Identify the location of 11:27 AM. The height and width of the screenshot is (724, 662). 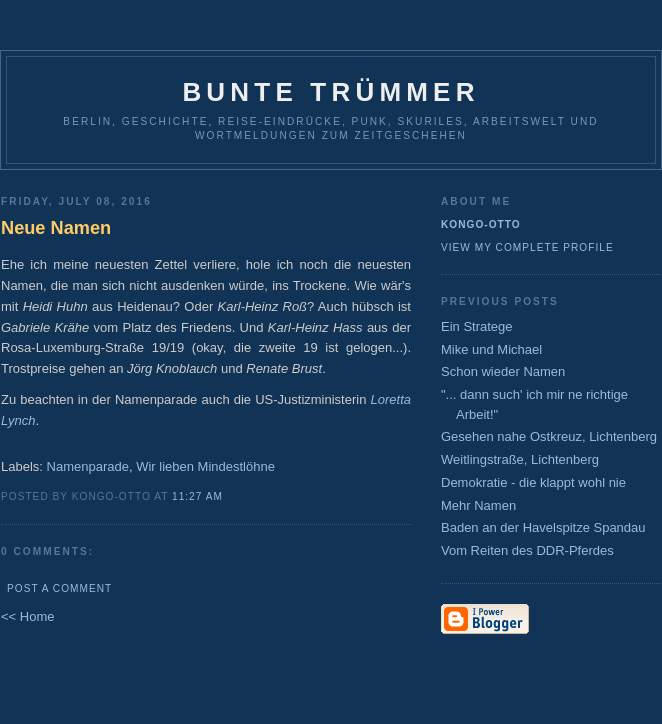
(197, 496).